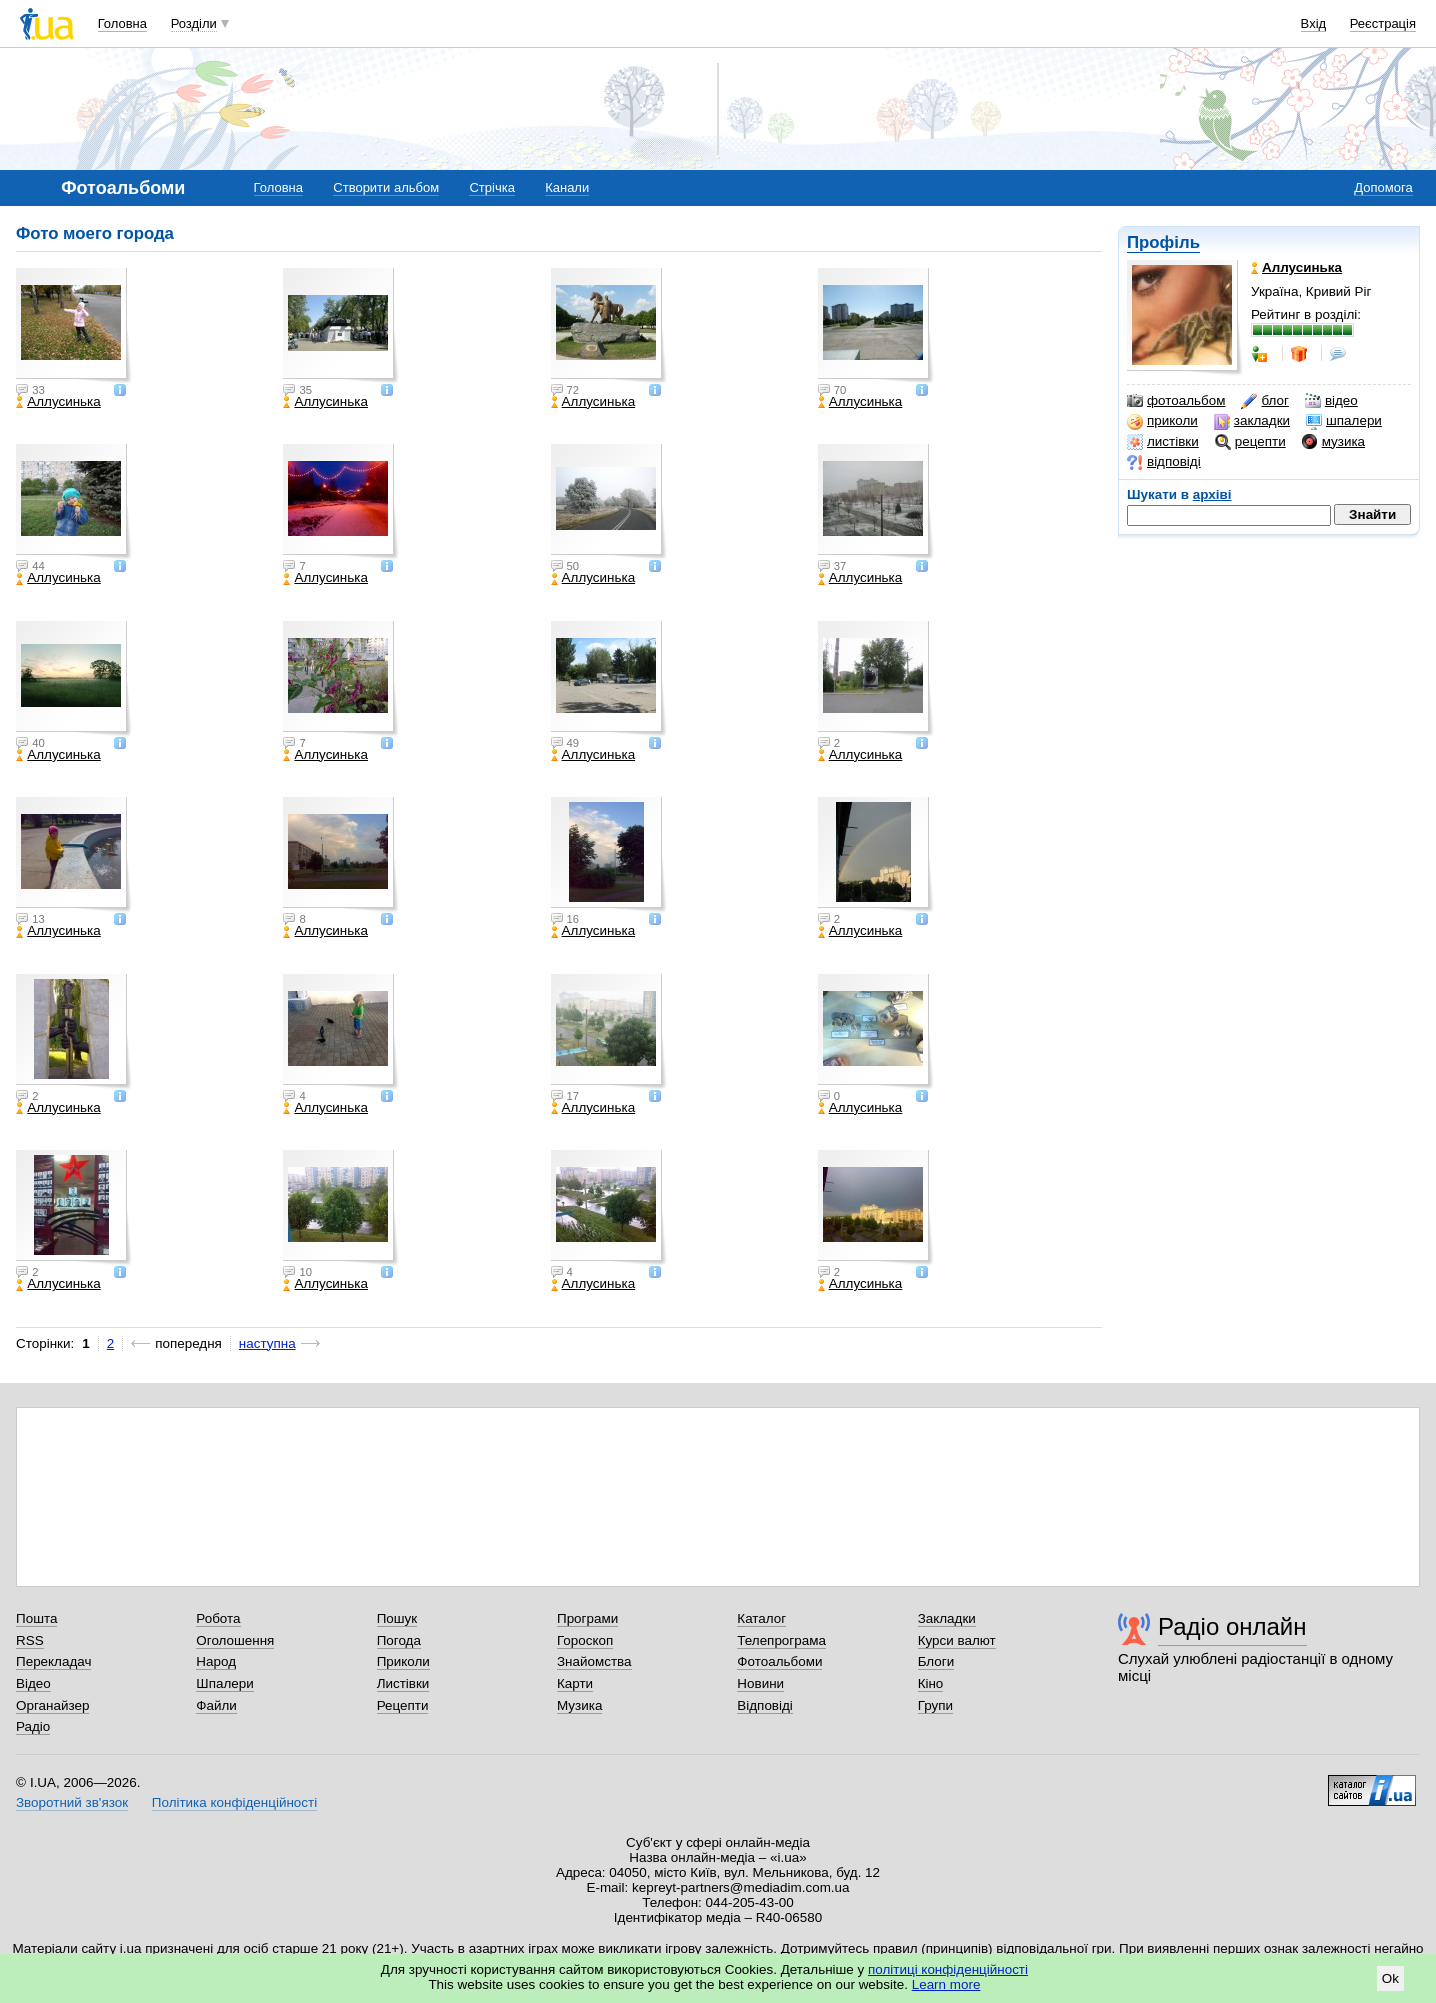 Image resolution: width=1436 pixels, height=2003 pixels. I want to click on Головна, so click(122, 23).